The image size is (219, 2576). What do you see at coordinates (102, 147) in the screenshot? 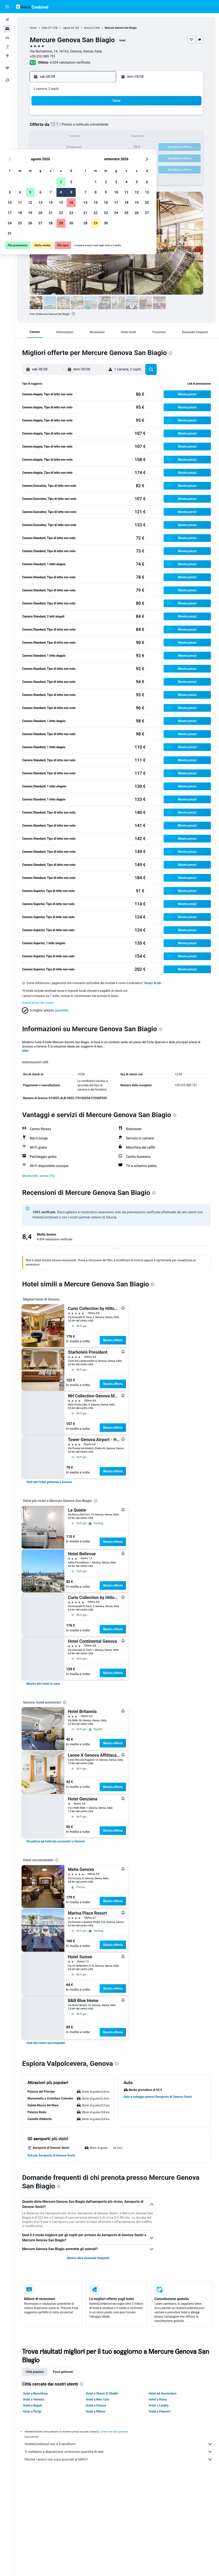
I see `23 [button]` at bounding box center [102, 147].